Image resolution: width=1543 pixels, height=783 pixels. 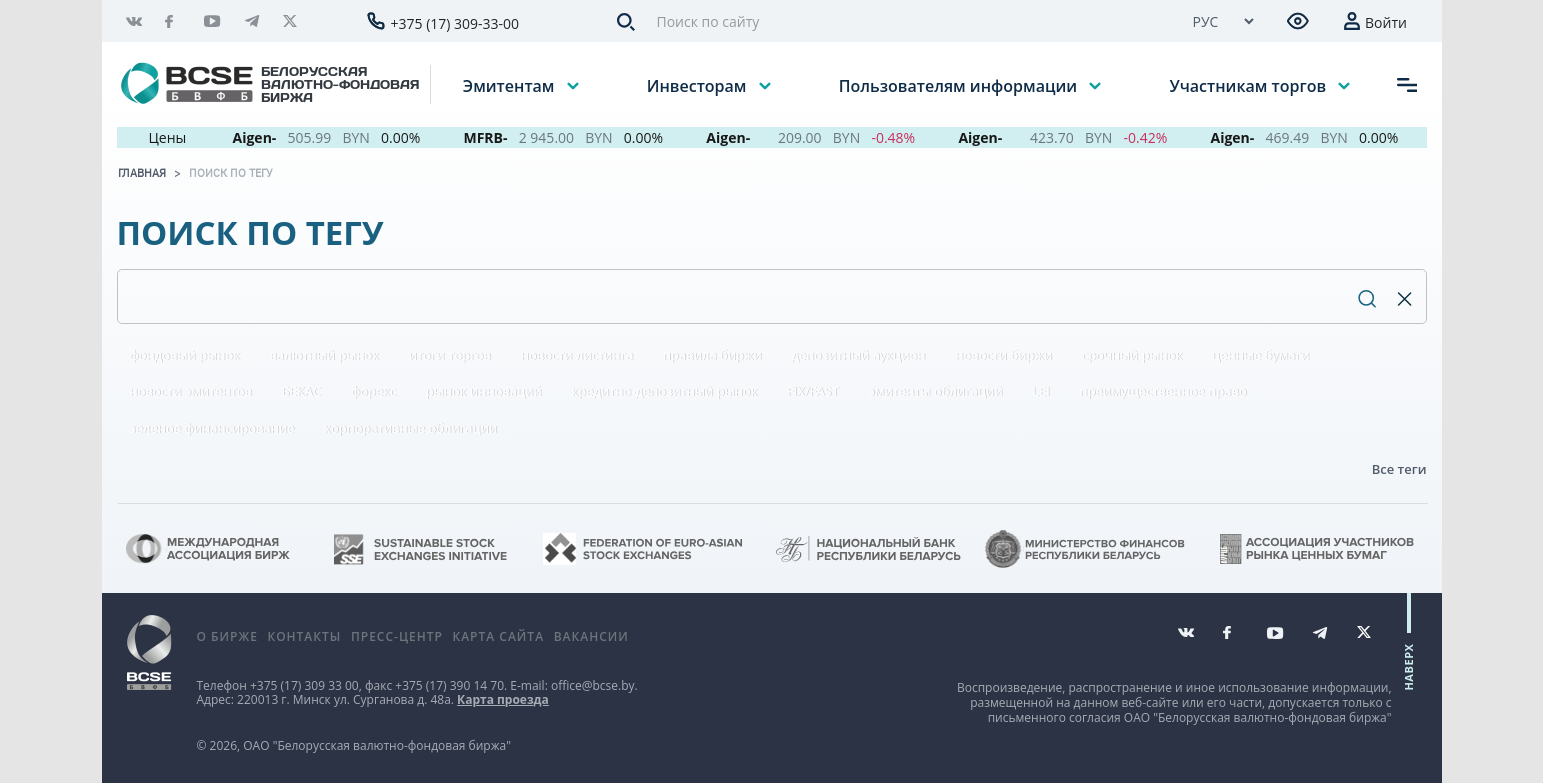 What do you see at coordinates (142, 173) in the screenshot?
I see `Главная` at bounding box center [142, 173].